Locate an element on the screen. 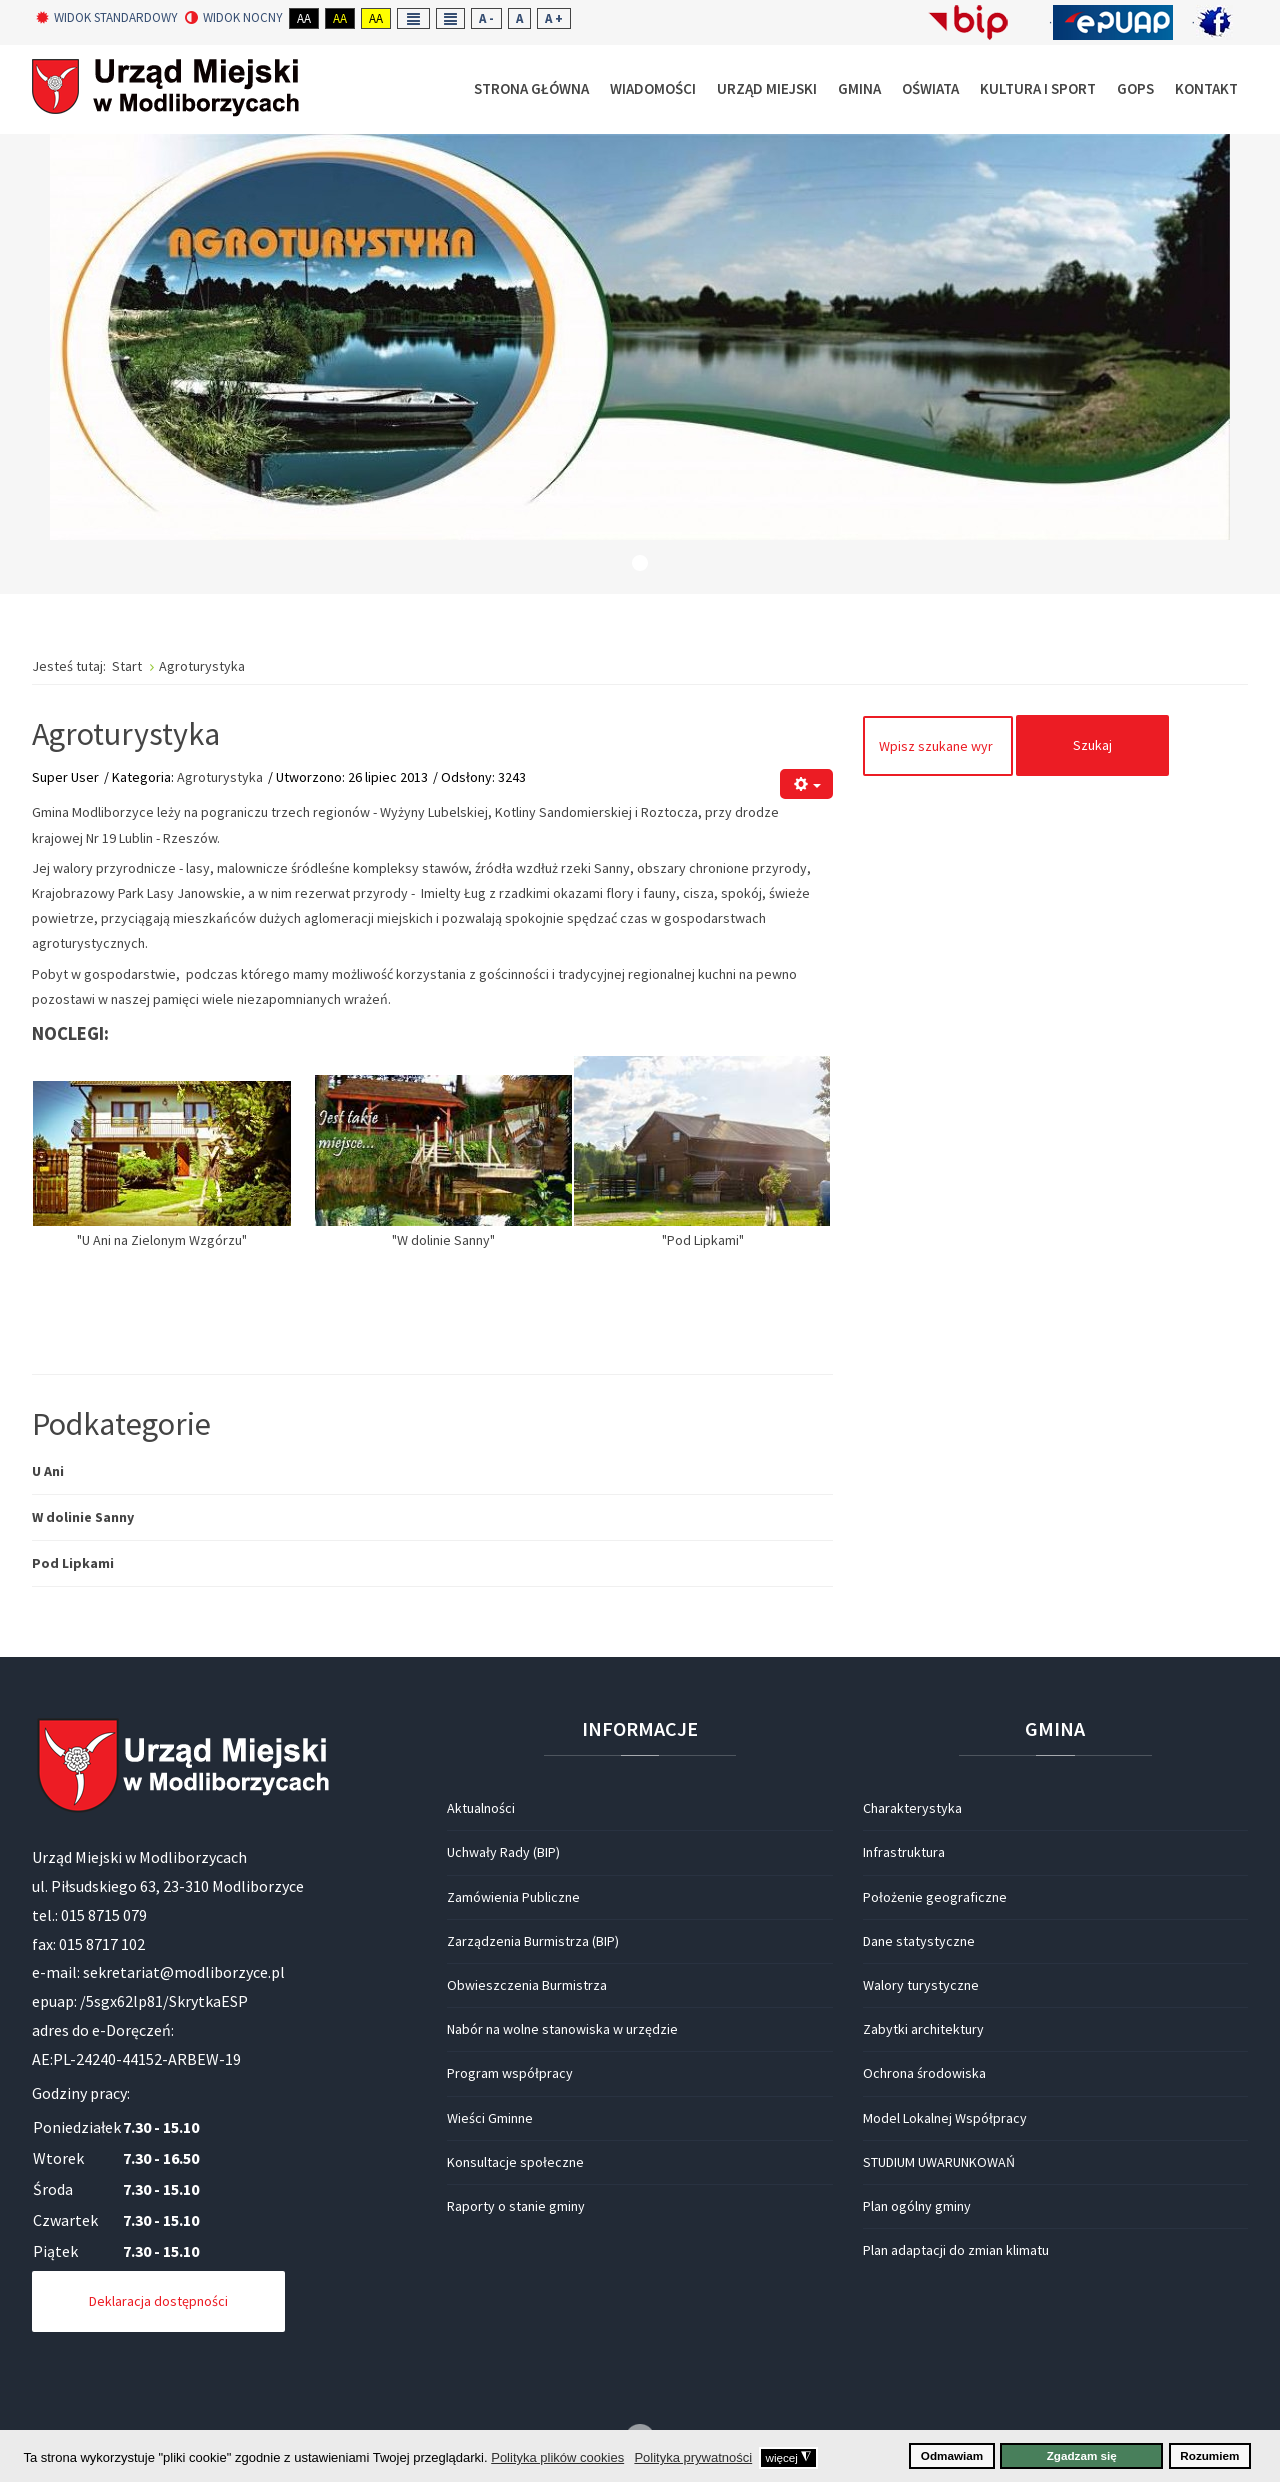 This screenshot has width=1280, height=2482. STUDIUM UWARUNKOWAŃ is located at coordinates (939, 2162).